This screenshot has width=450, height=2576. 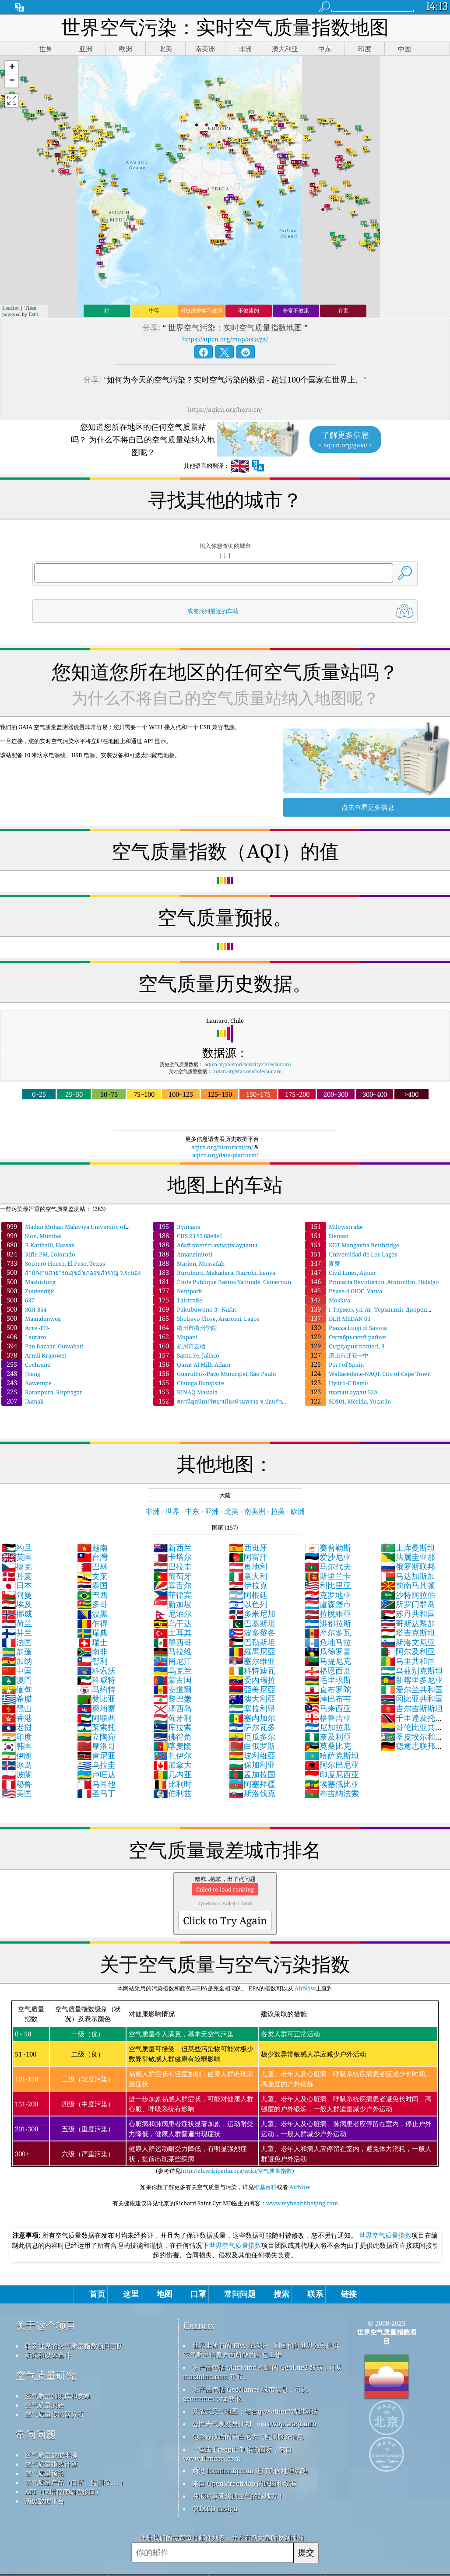 What do you see at coordinates (252, 1784) in the screenshot?
I see `阿塞拜疆` at bounding box center [252, 1784].